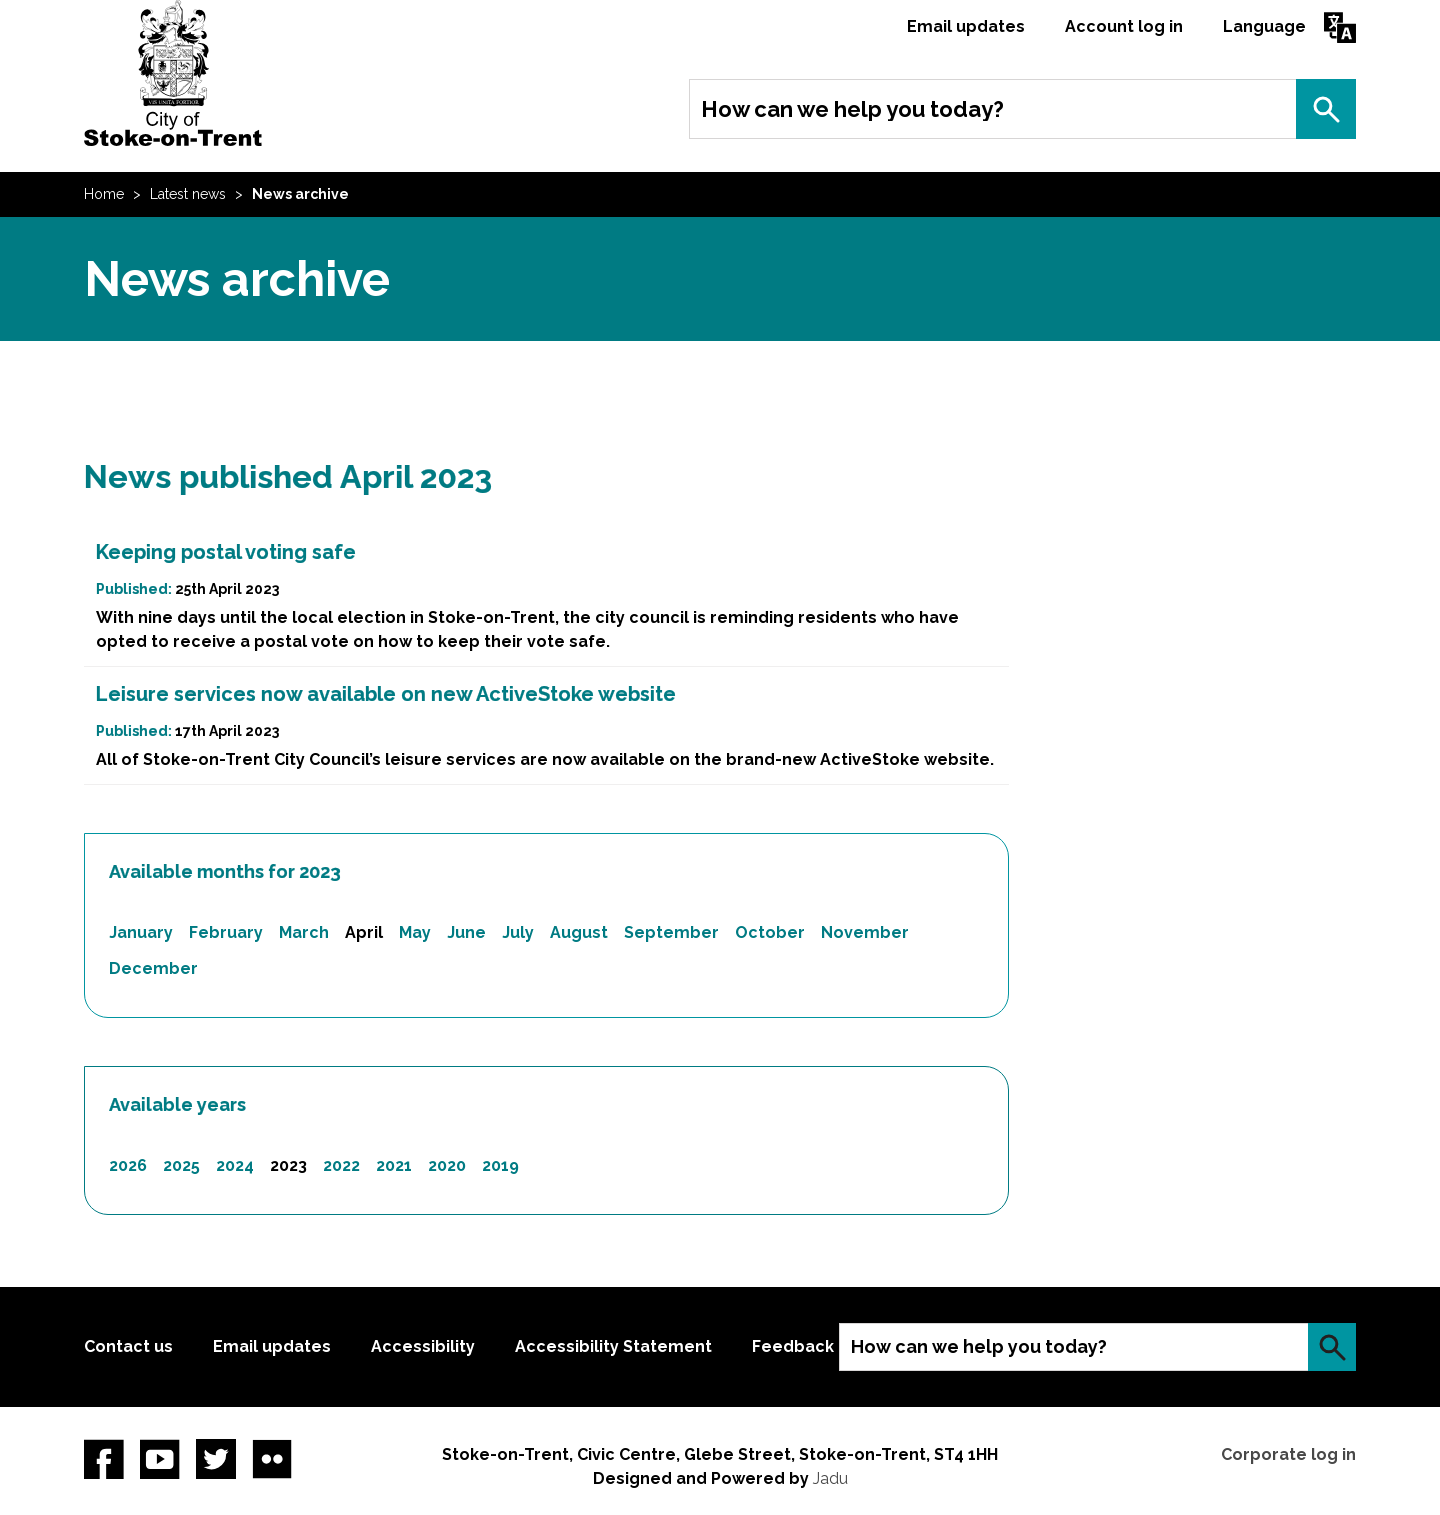 The height and width of the screenshot is (1515, 1440). I want to click on Email updates, so click(966, 26).